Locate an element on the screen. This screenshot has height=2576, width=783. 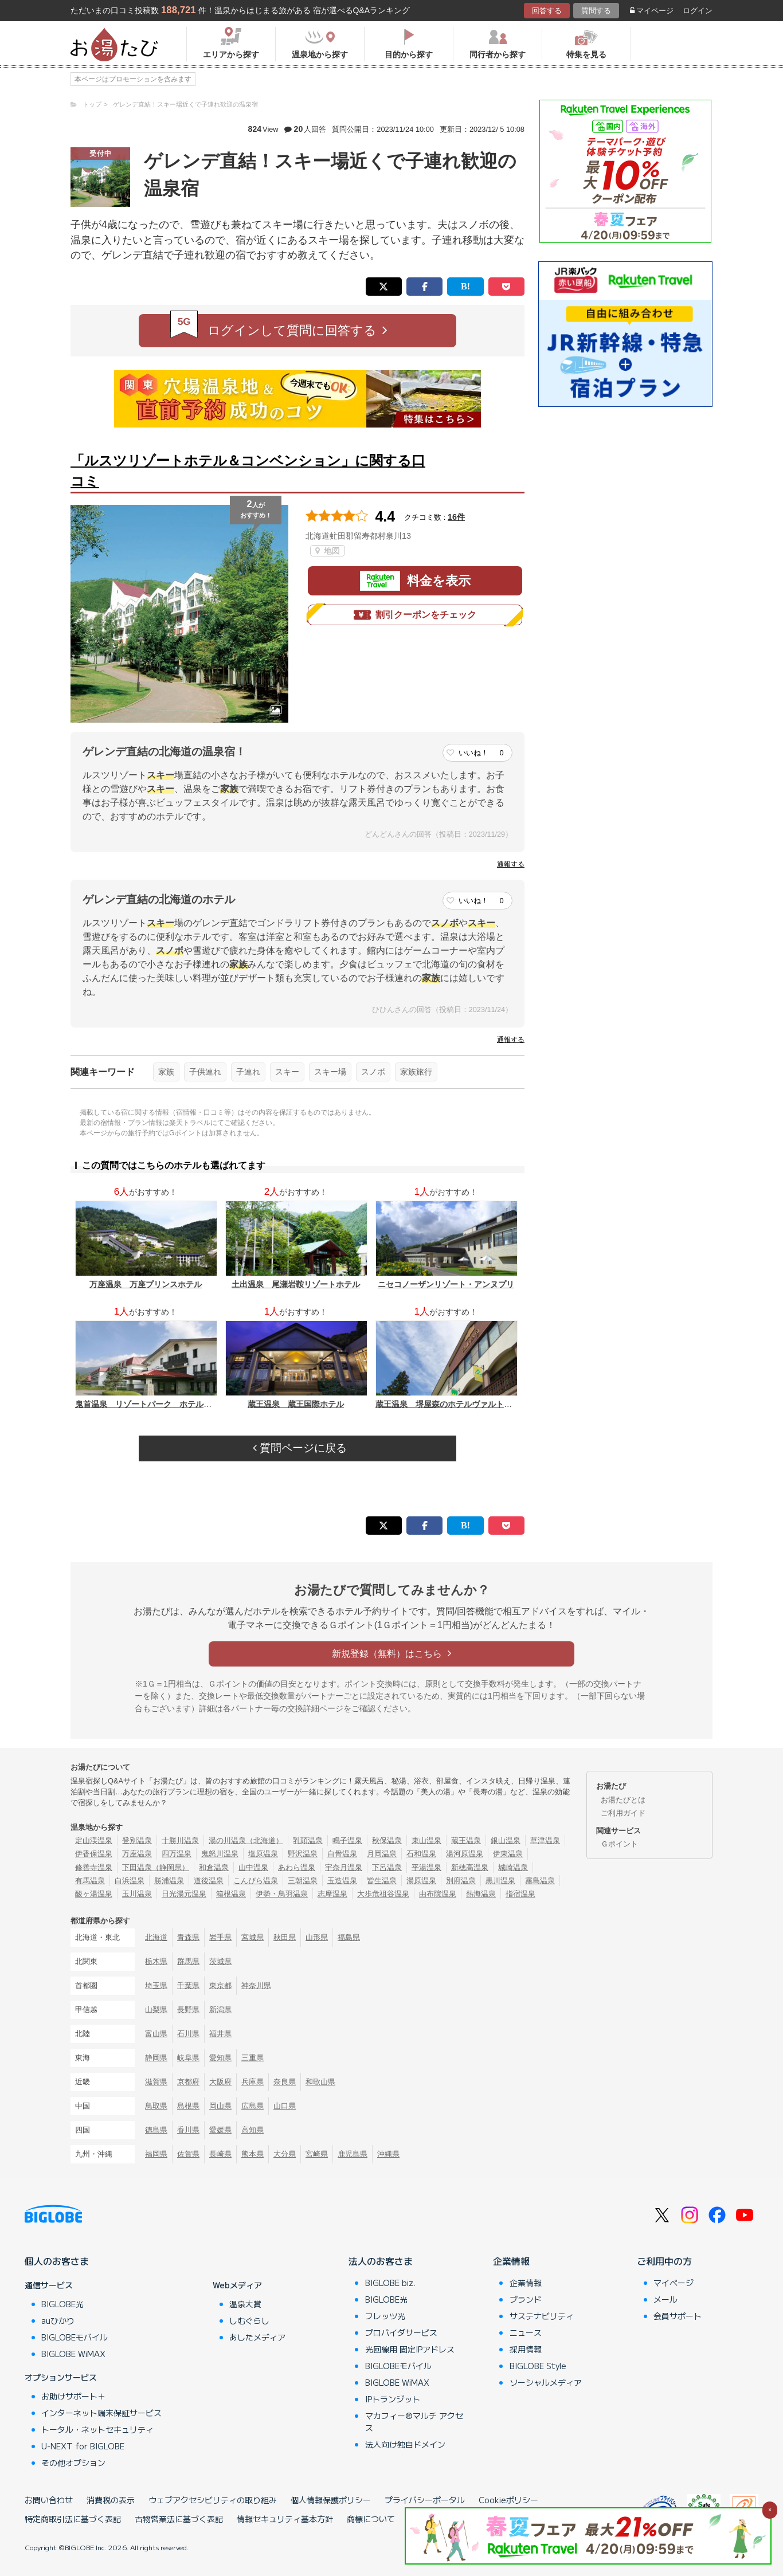
トータル・ネットセキュリティ is located at coordinates (97, 2429).